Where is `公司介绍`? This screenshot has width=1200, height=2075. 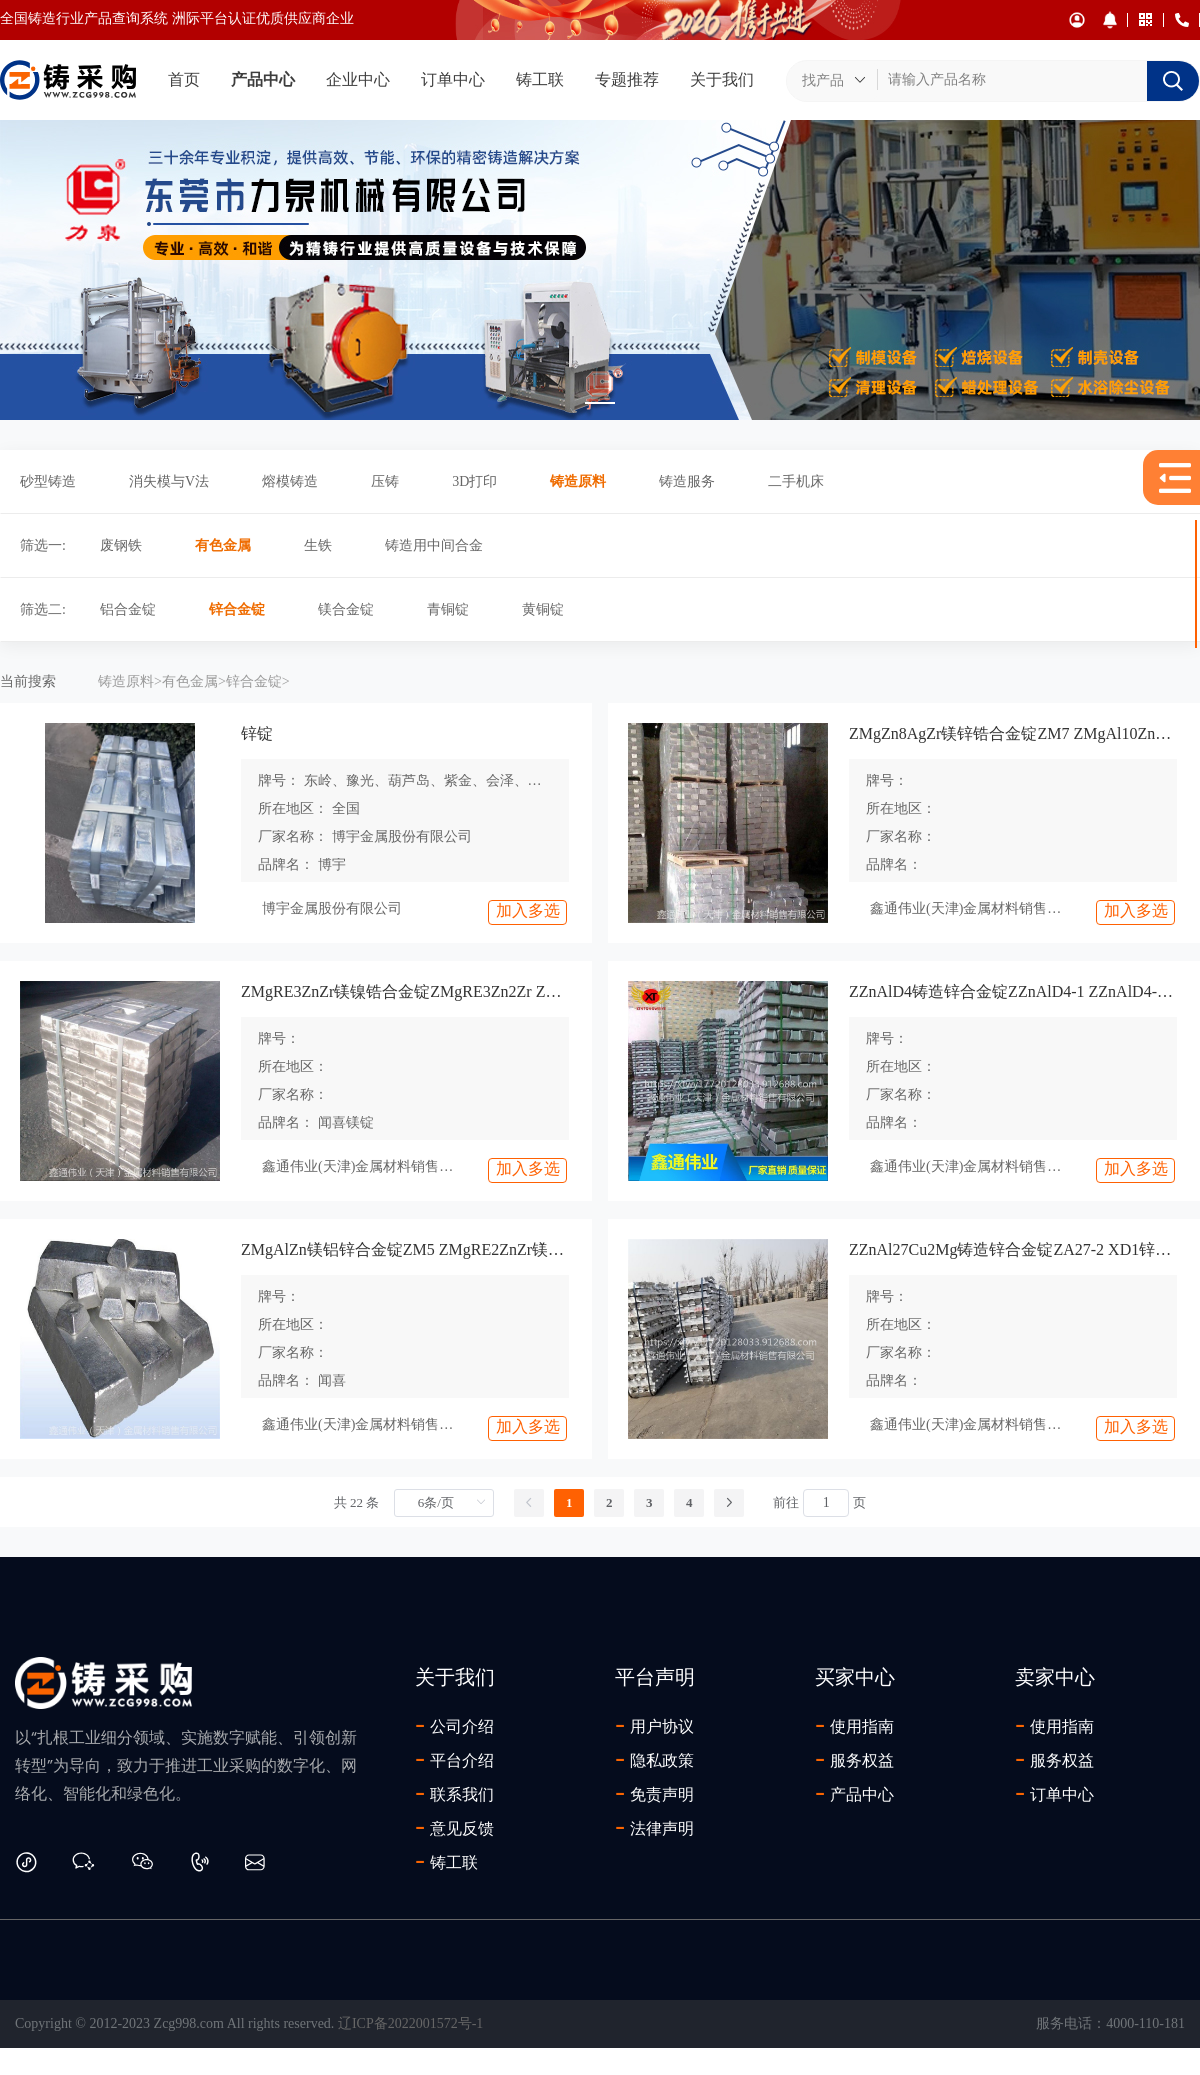 公司介绍 is located at coordinates (454, 1726).